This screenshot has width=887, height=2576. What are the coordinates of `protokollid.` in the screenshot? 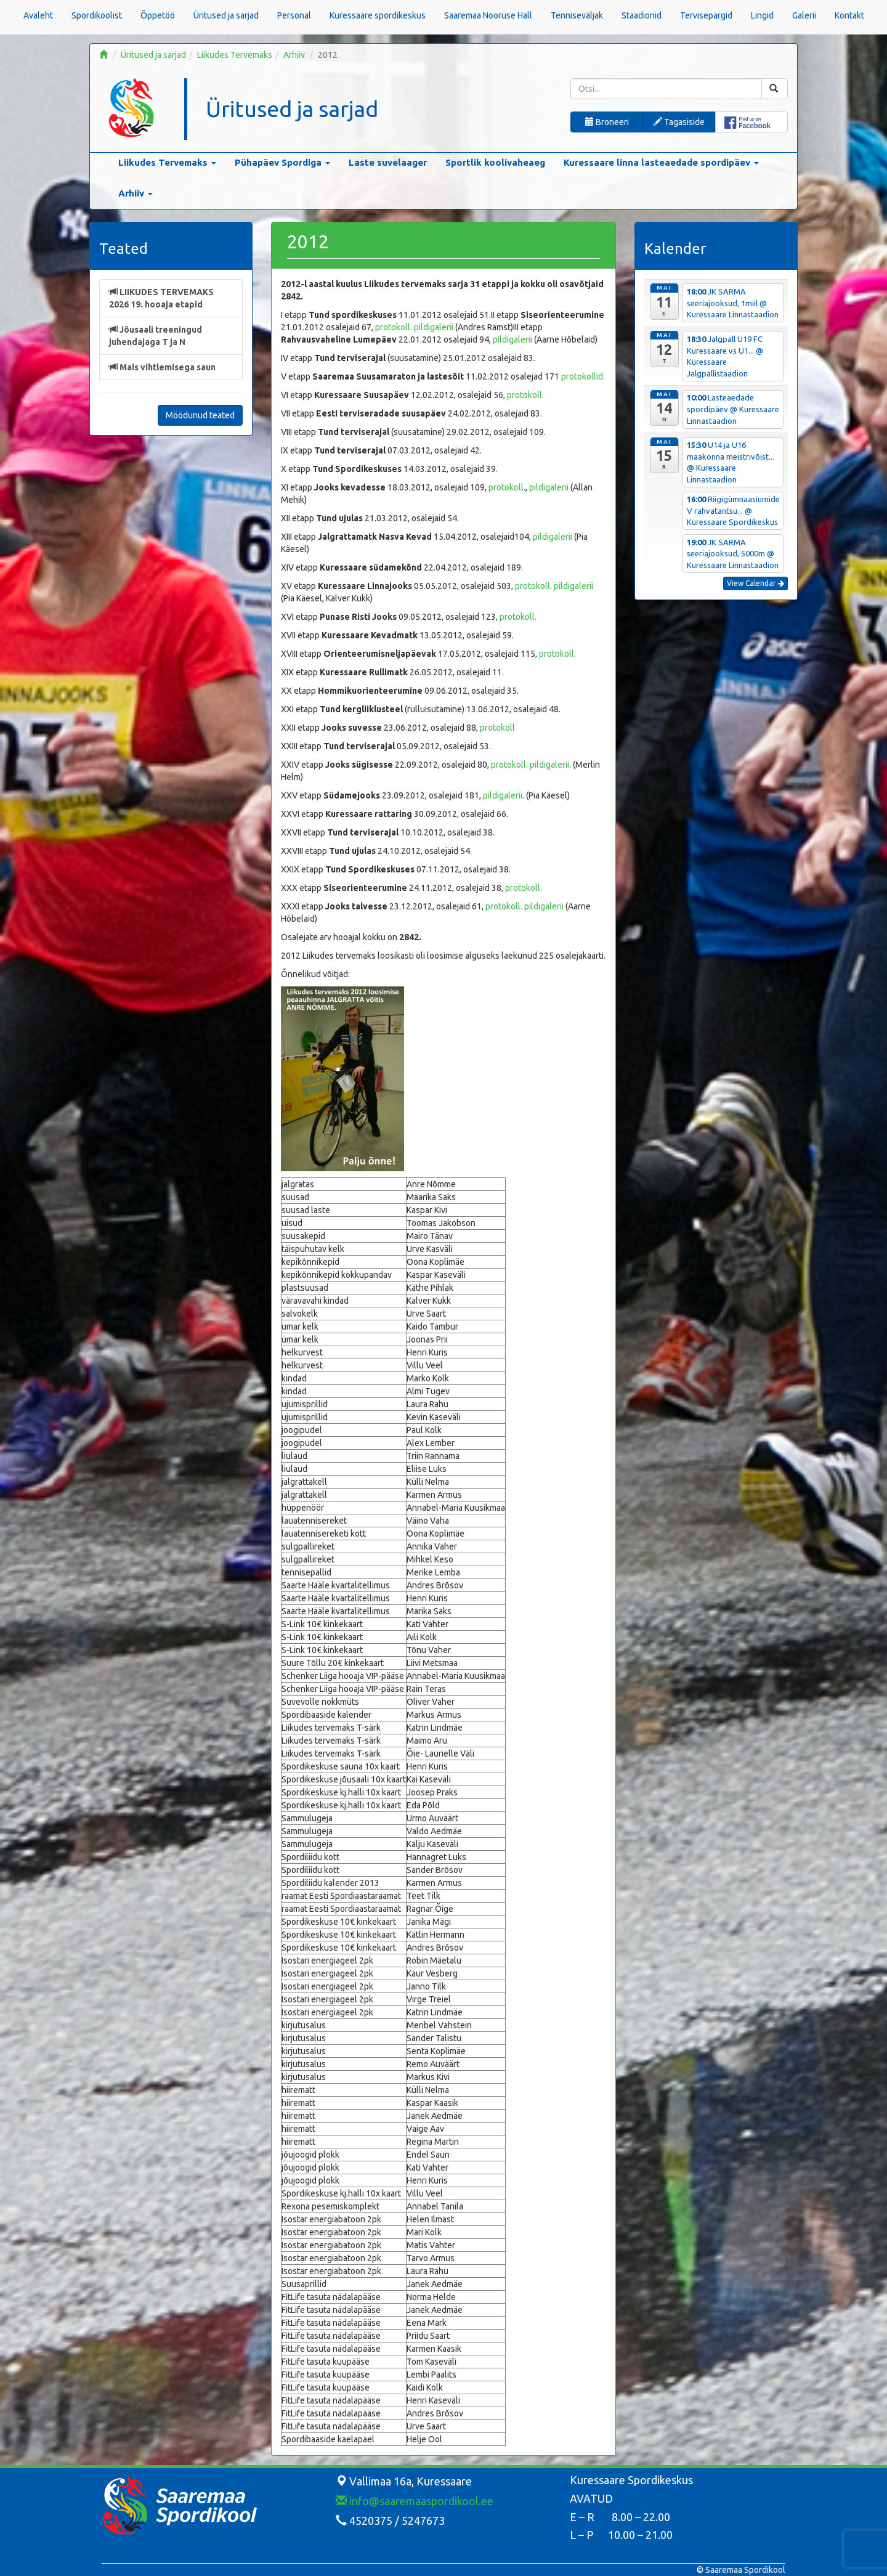 It's located at (583, 376).